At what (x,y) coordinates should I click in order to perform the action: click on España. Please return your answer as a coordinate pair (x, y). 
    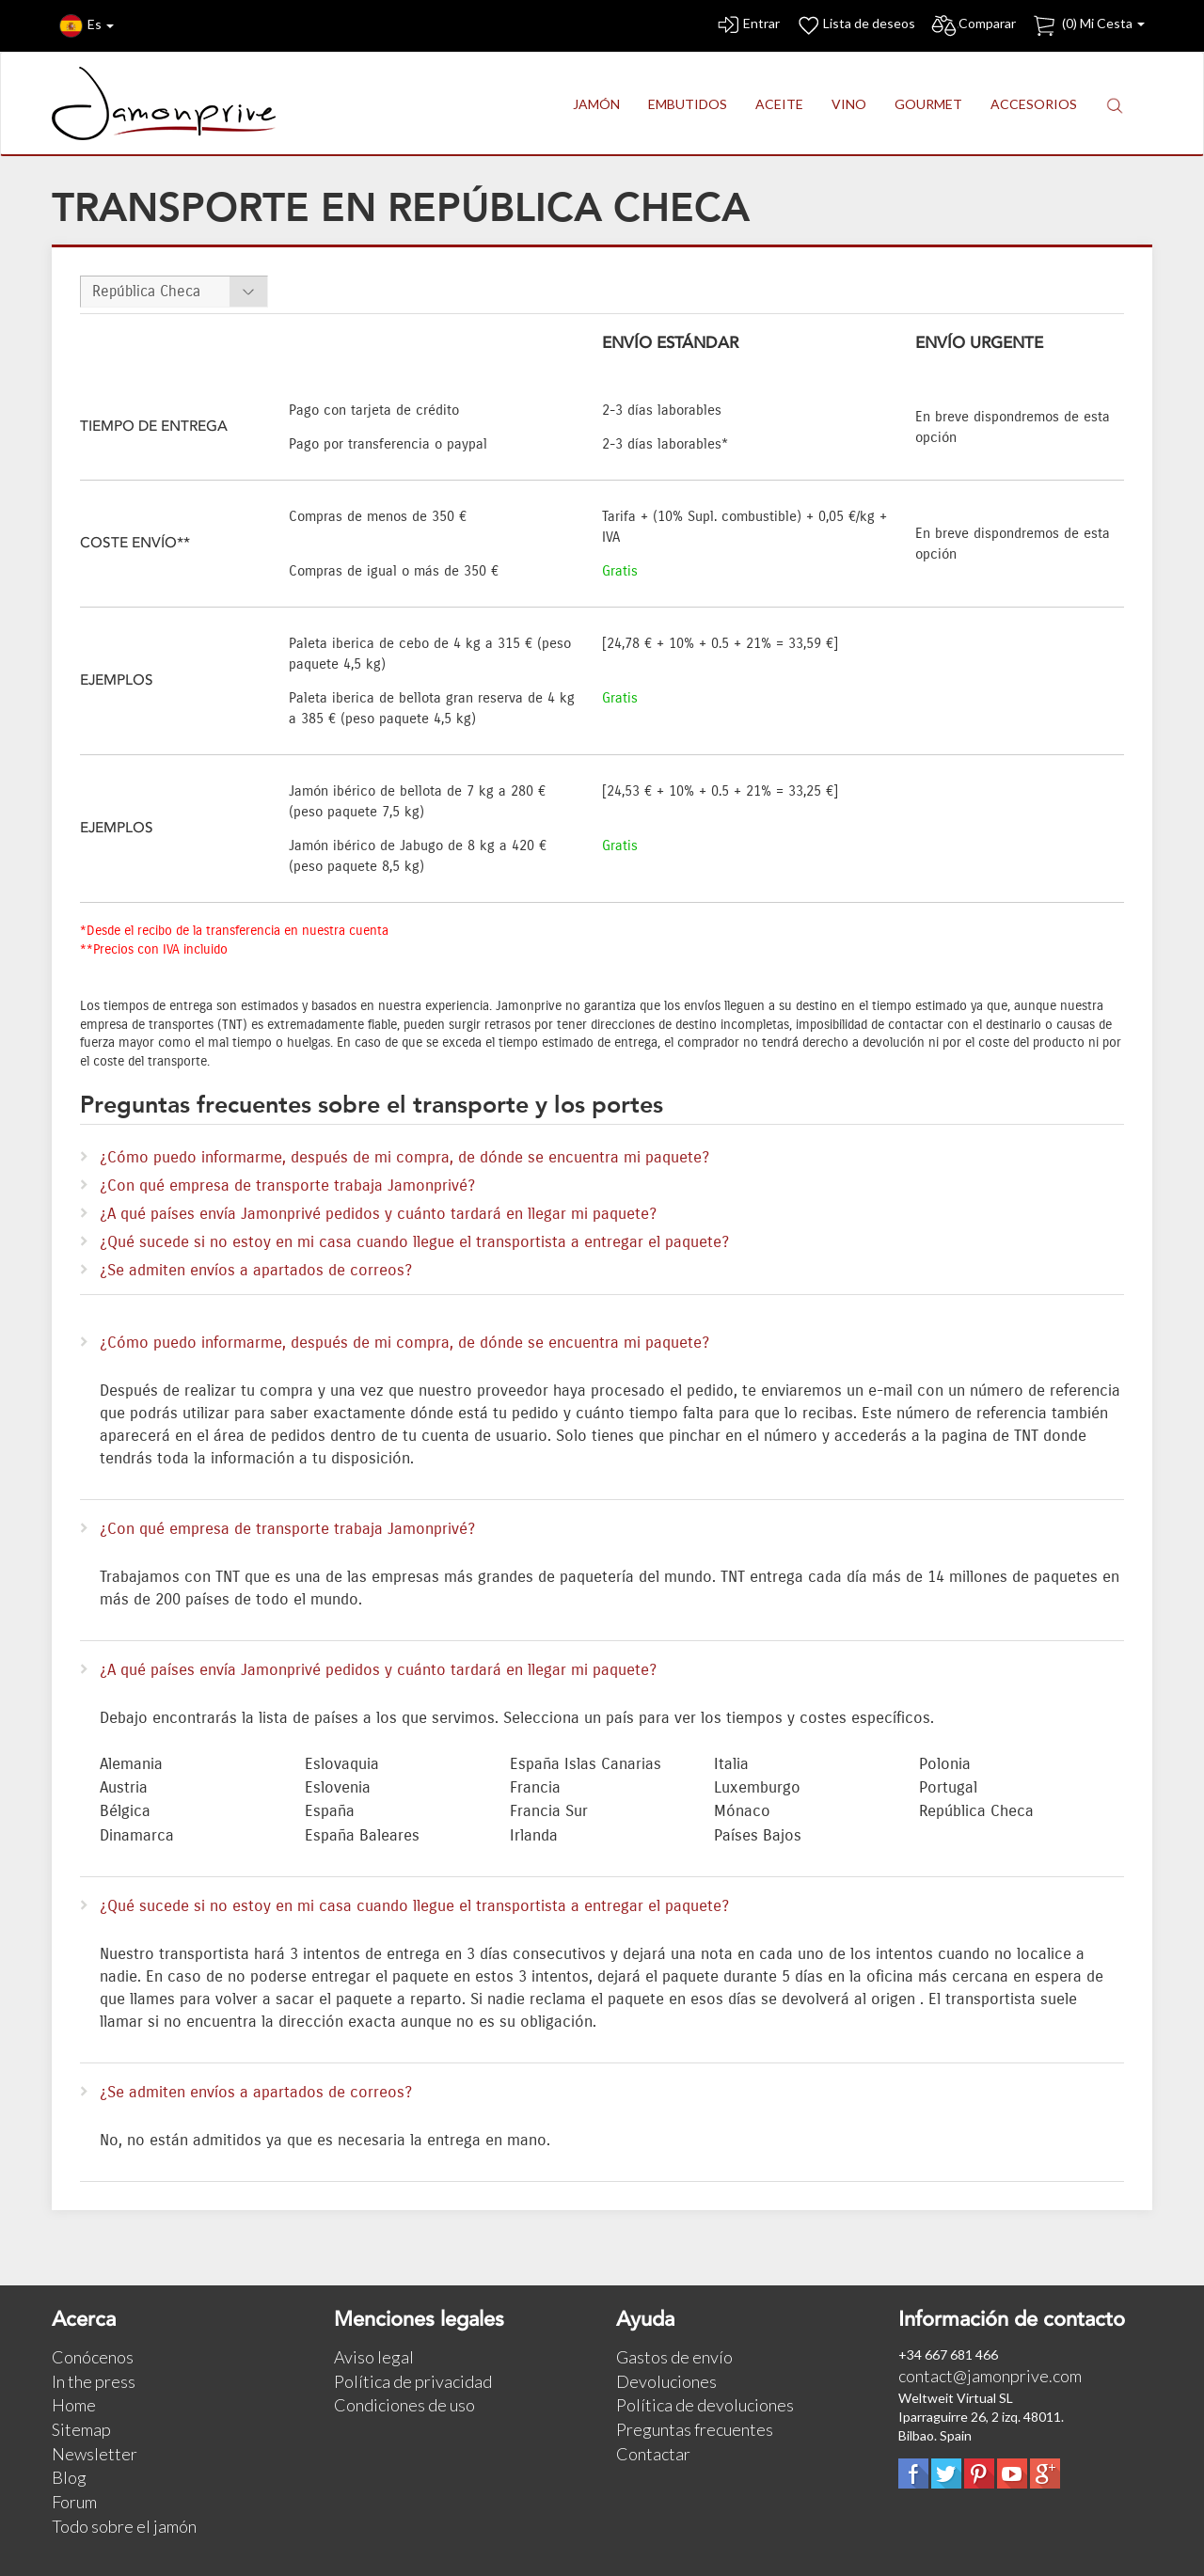
    Looking at the image, I should click on (330, 1811).